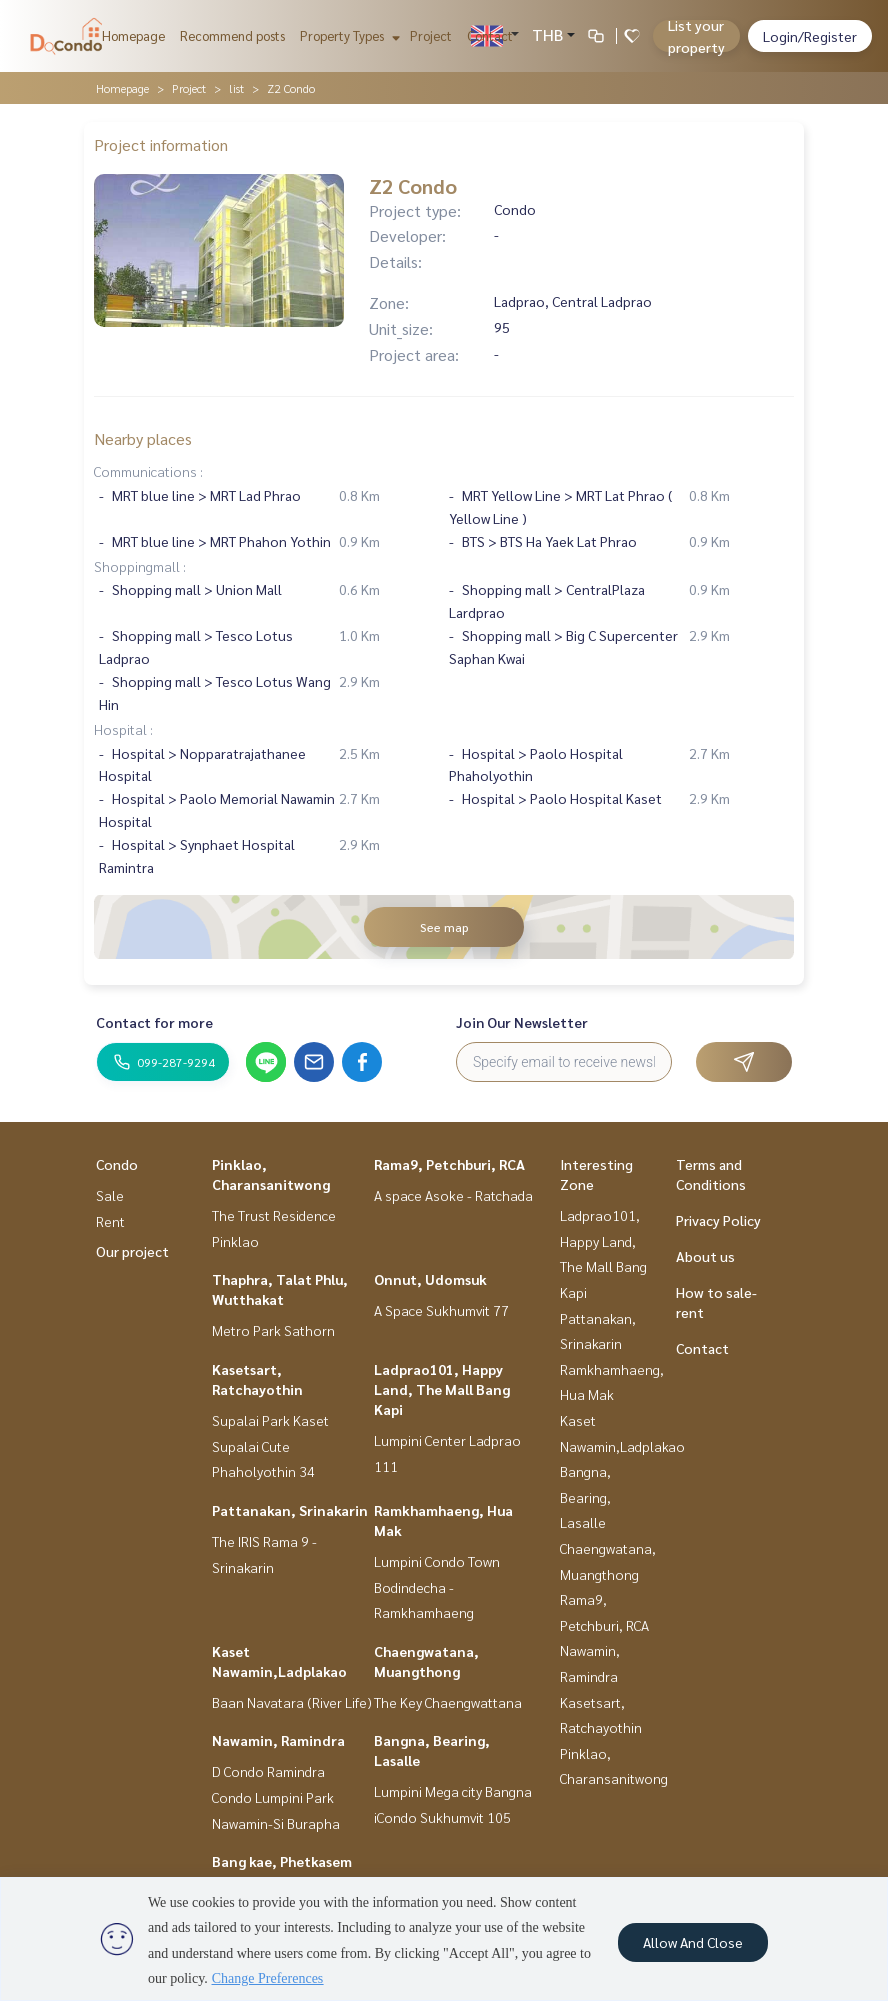 The width and height of the screenshot is (888, 2001). Describe the element at coordinates (453, 1195) in the screenshot. I see `A space Asoke - Ratchada` at that location.